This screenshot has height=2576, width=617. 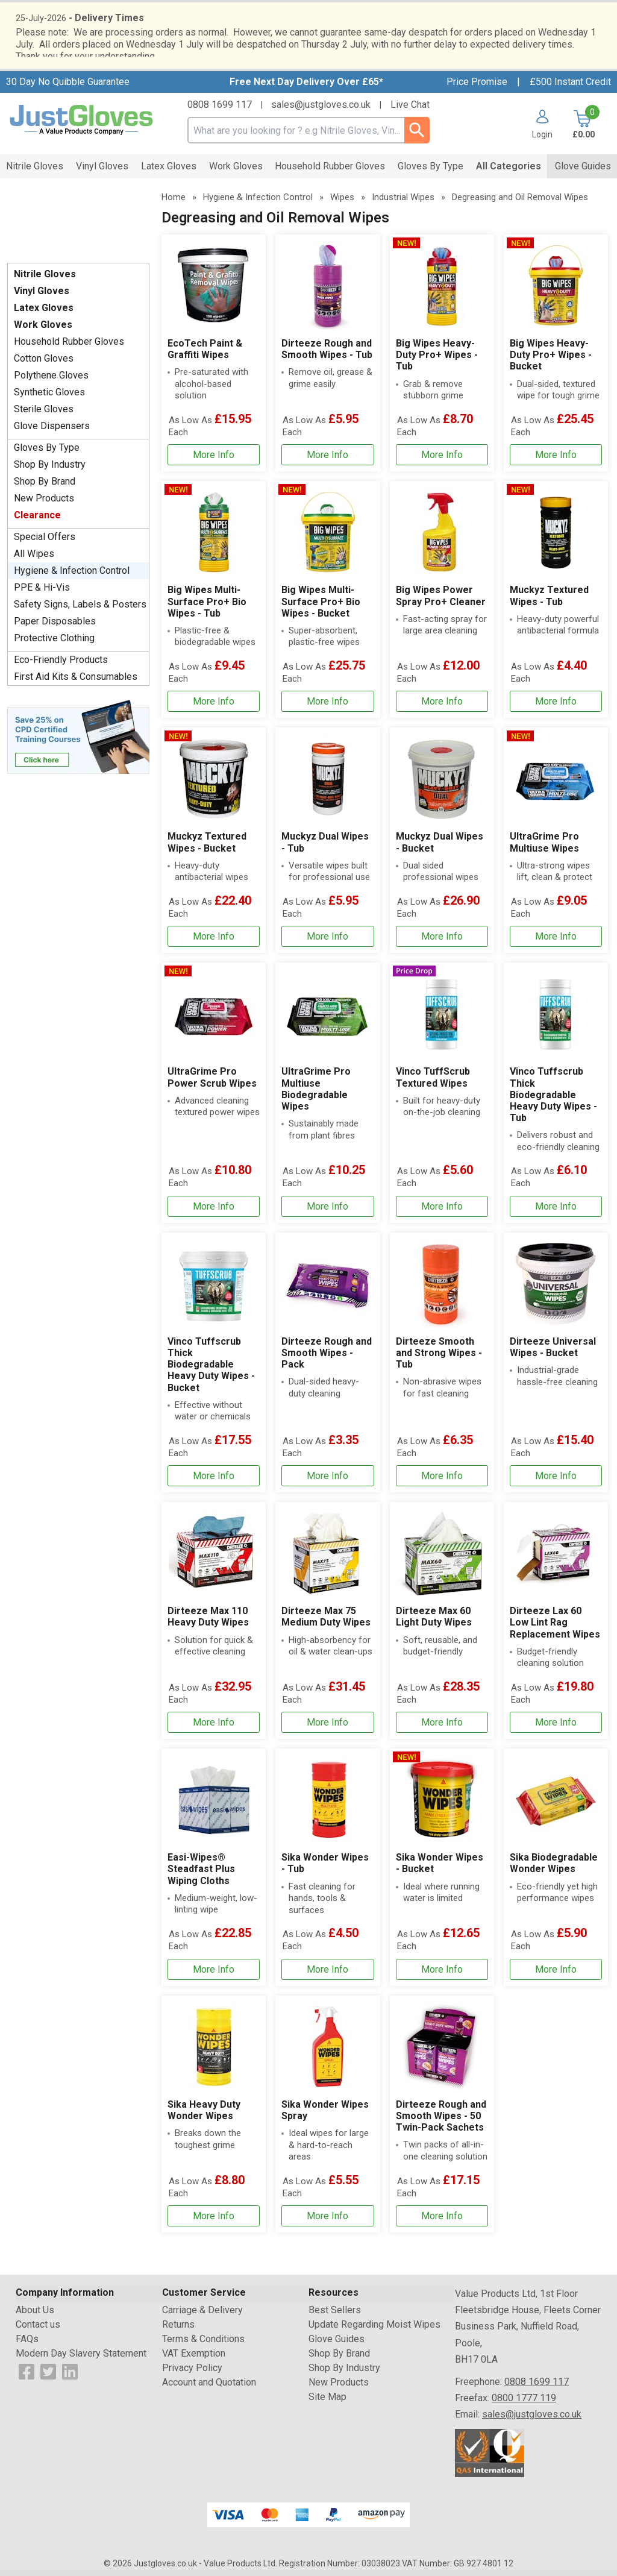 What do you see at coordinates (442, 1098) in the screenshot?
I see `[Vinco TuffScrub Textured Wipes]` at bounding box center [442, 1098].